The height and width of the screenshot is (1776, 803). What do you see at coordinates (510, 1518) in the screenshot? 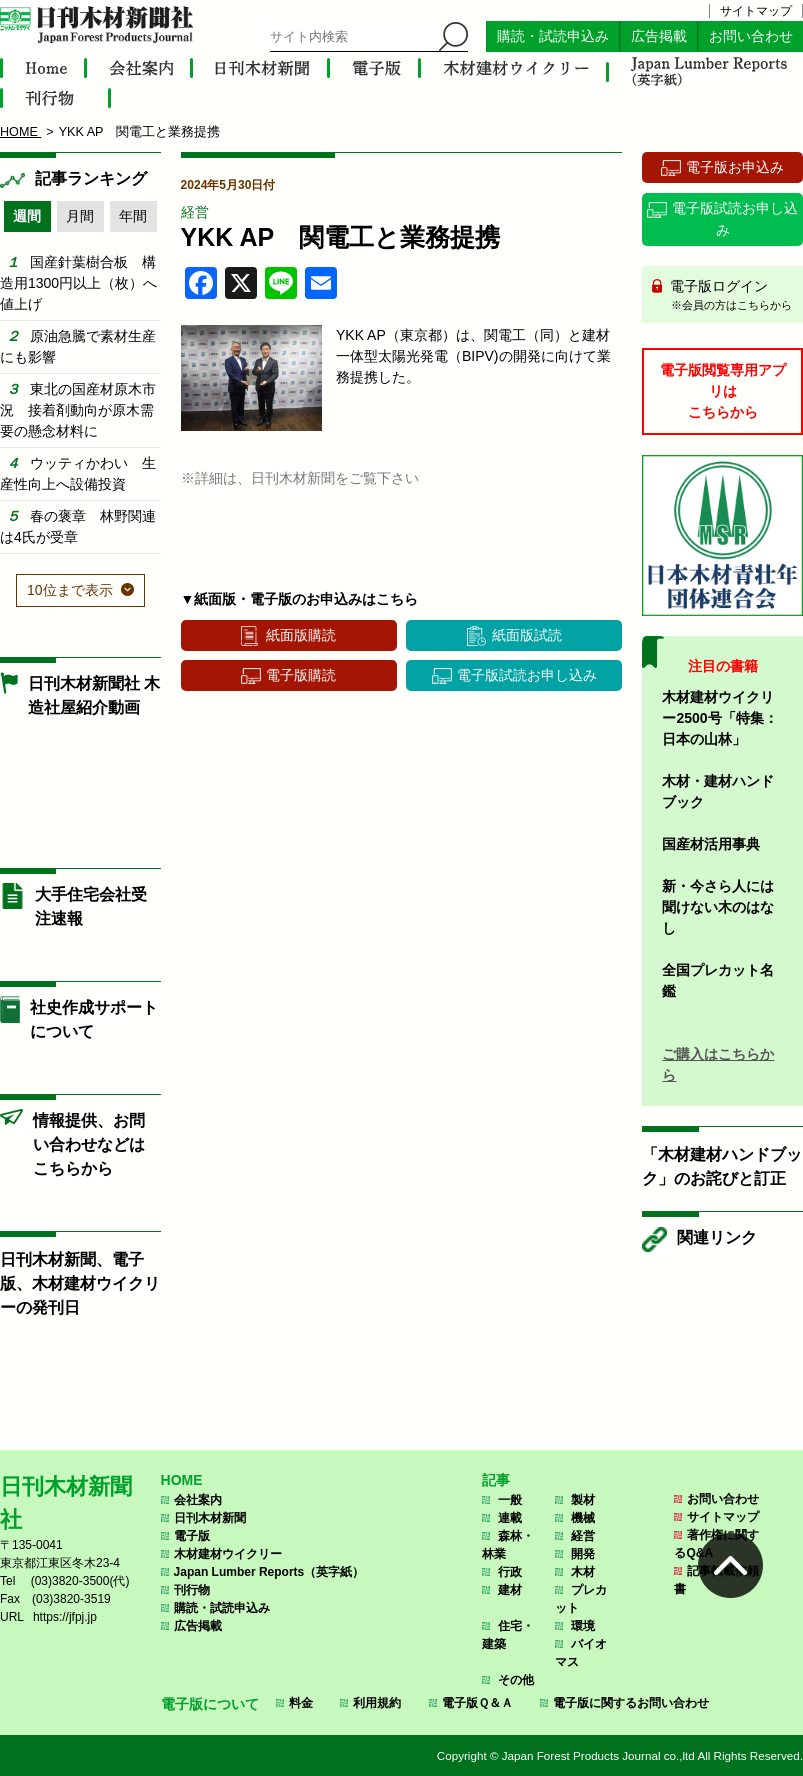
I see `連載` at bounding box center [510, 1518].